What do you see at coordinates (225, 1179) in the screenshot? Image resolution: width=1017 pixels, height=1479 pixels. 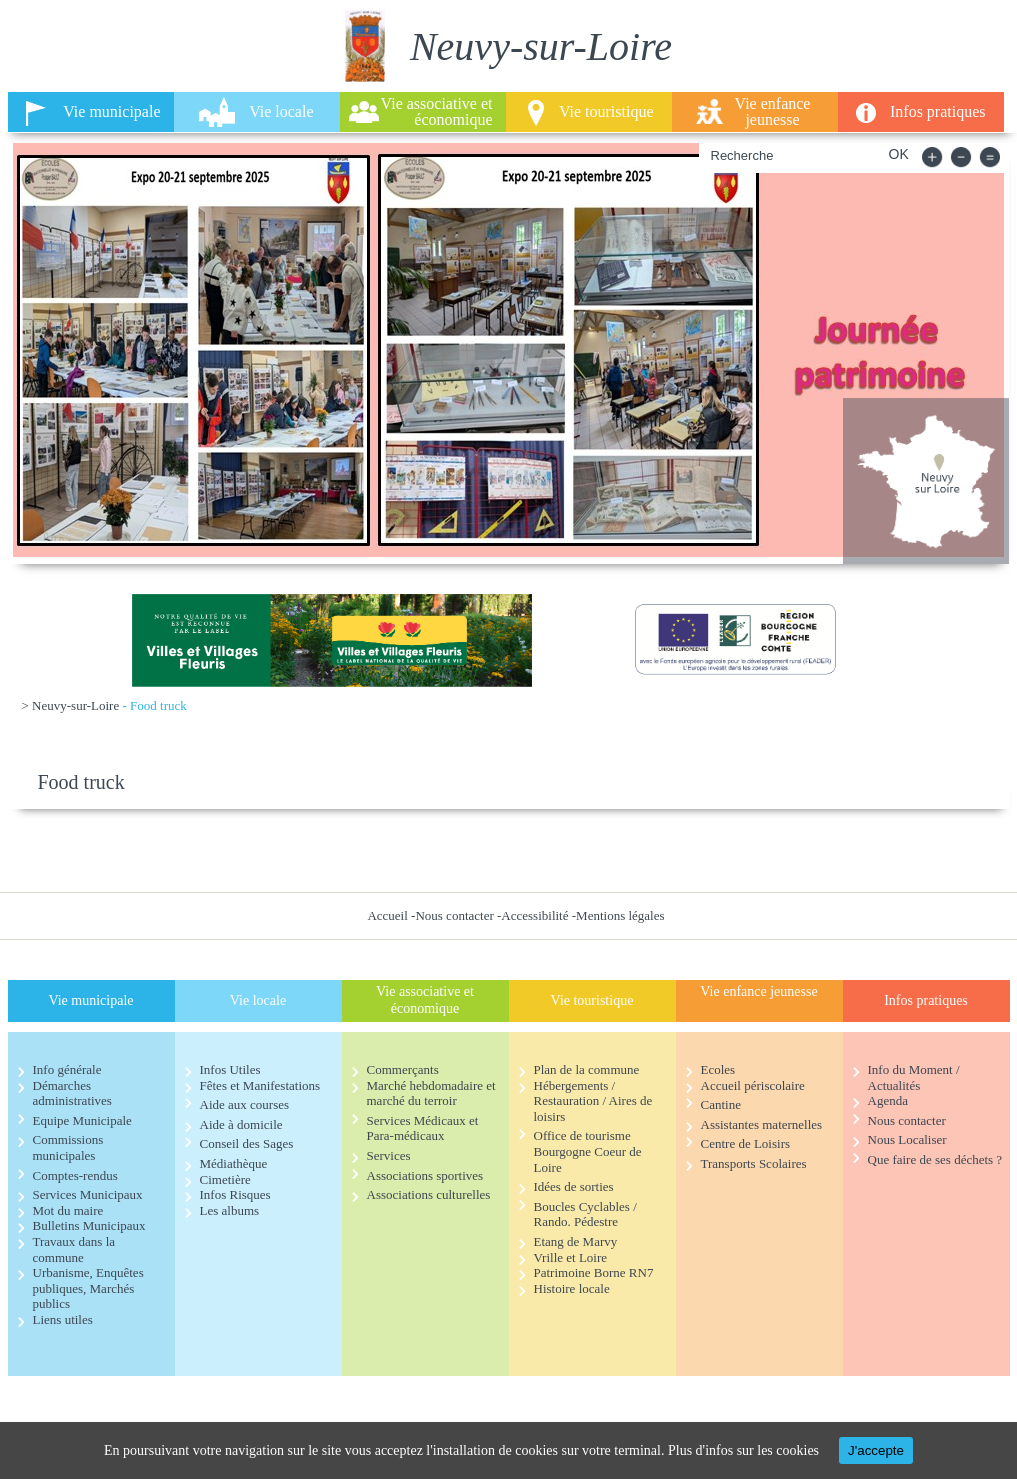 I see `Cimetière` at bounding box center [225, 1179].